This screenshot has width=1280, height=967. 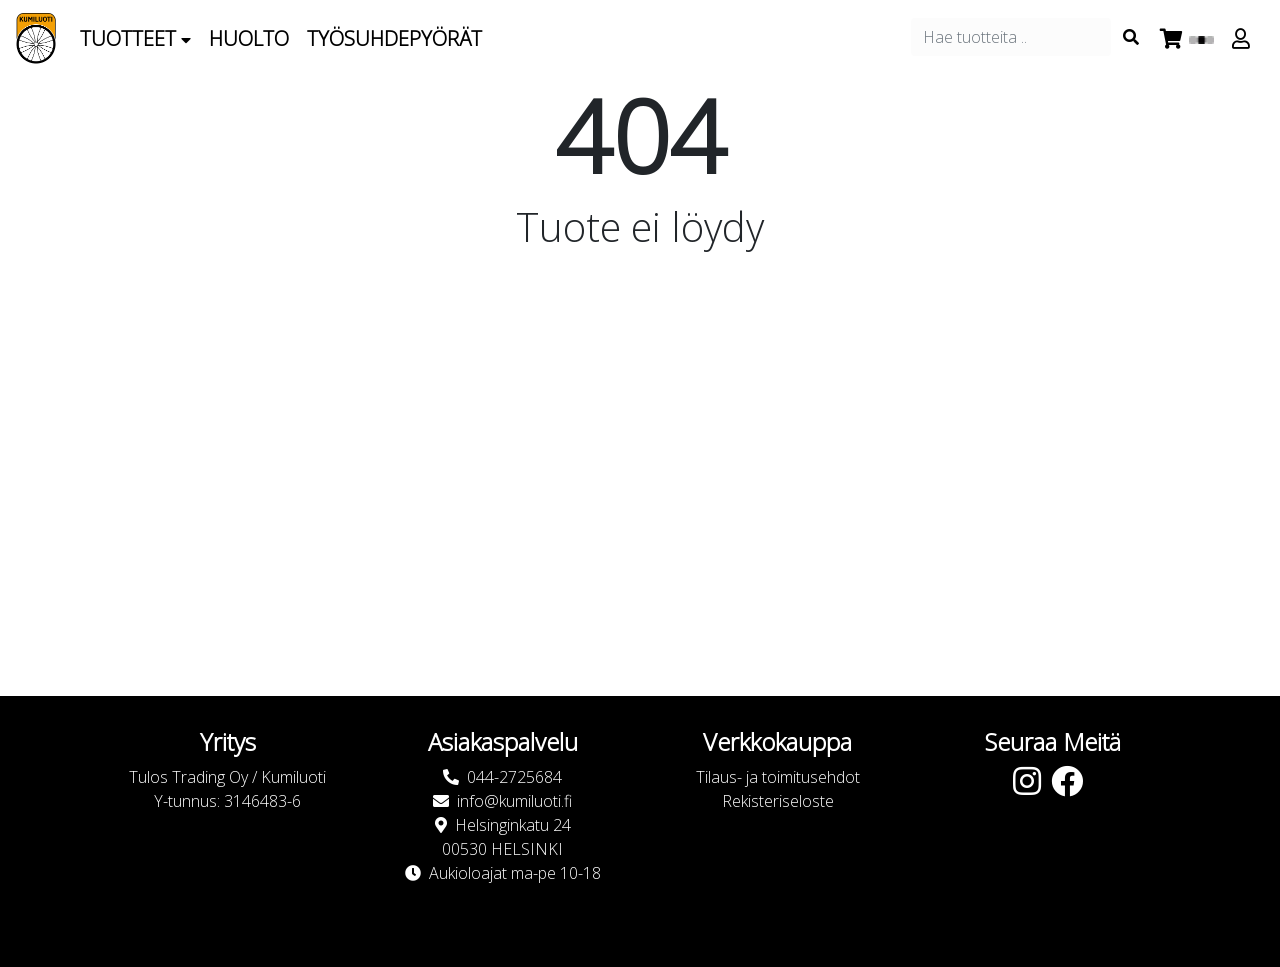 What do you see at coordinates (778, 801) in the screenshot?
I see `Rekisteriseloste` at bounding box center [778, 801].